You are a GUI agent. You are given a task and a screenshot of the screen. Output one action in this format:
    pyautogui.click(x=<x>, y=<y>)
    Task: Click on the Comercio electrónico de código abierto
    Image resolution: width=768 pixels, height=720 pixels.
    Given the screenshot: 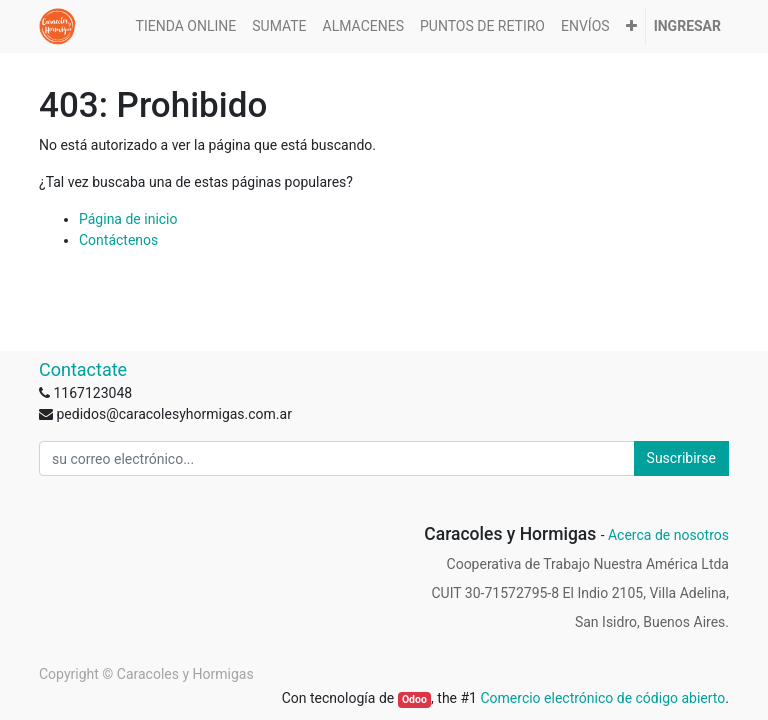 What is the action you would take?
    pyautogui.click(x=602, y=698)
    